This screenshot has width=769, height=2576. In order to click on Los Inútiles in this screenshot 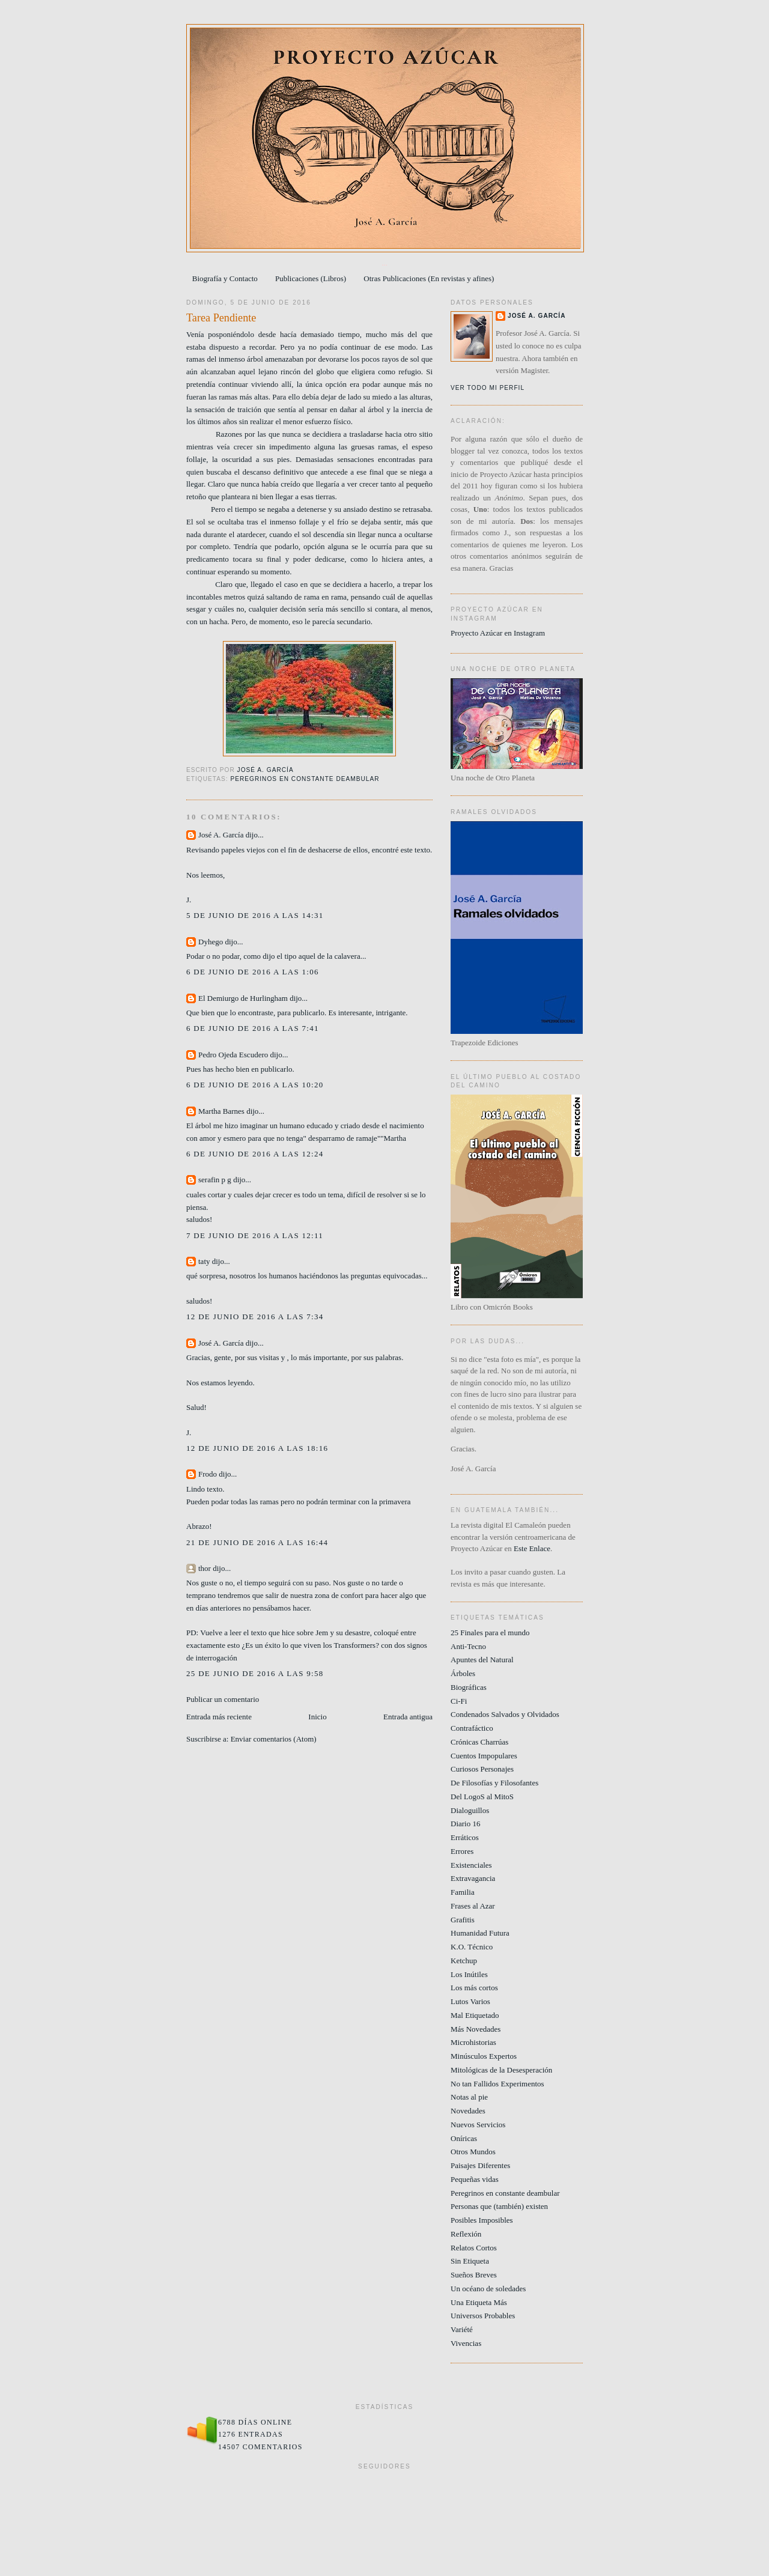, I will do `click(469, 1974)`.